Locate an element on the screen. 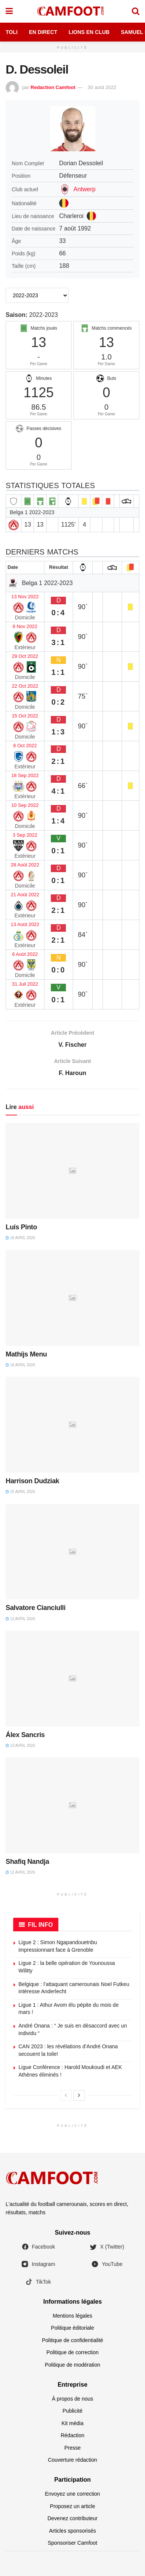 The height and width of the screenshot is (2576, 145). 6 Août 2022 is located at coordinates (25, 954).